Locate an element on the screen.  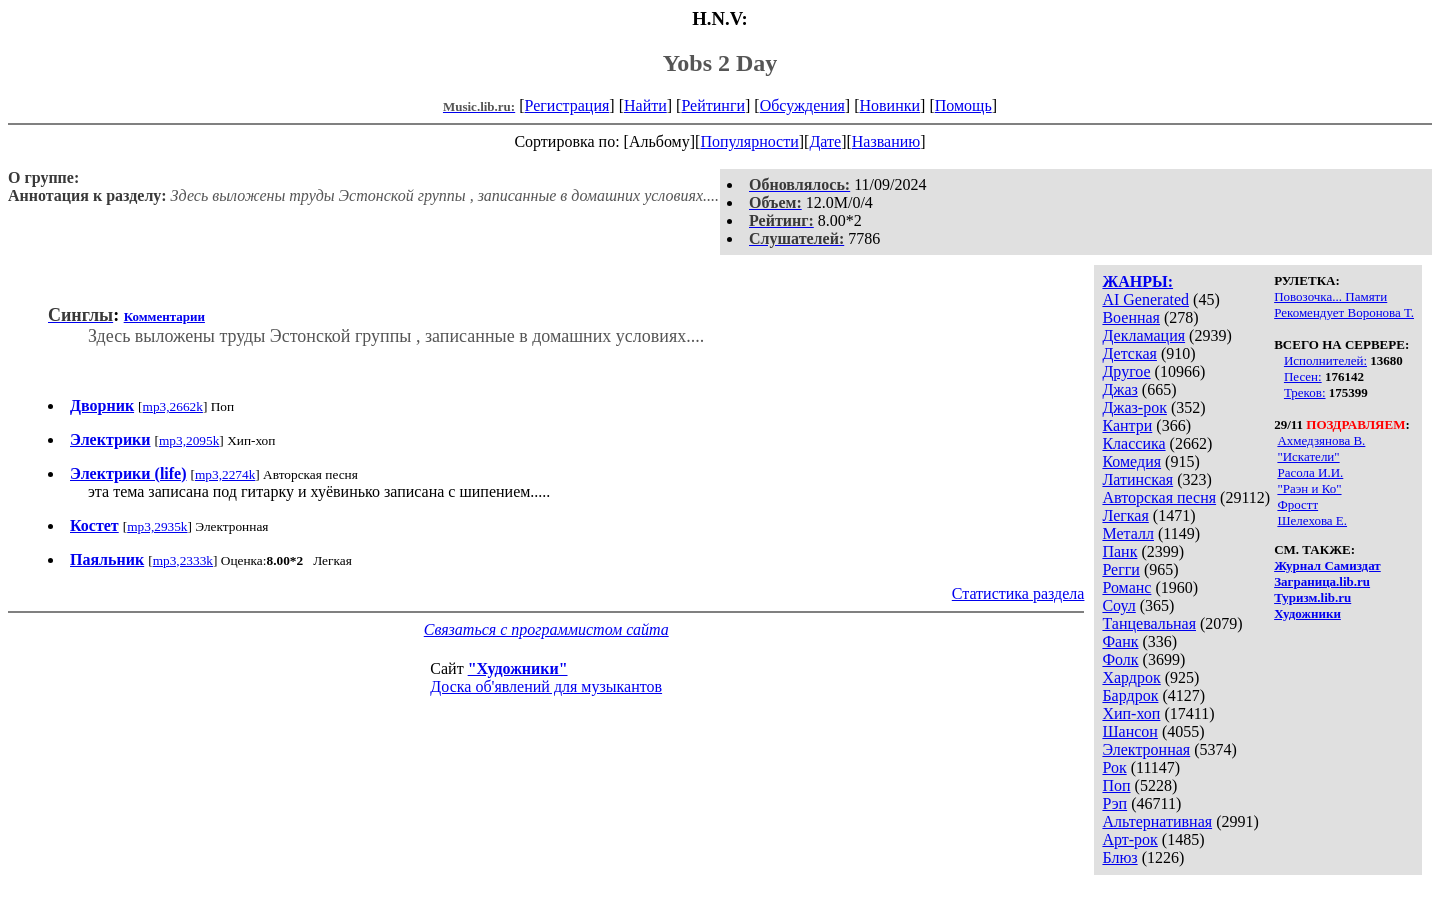
AI Generated is located at coordinates (1145, 299).